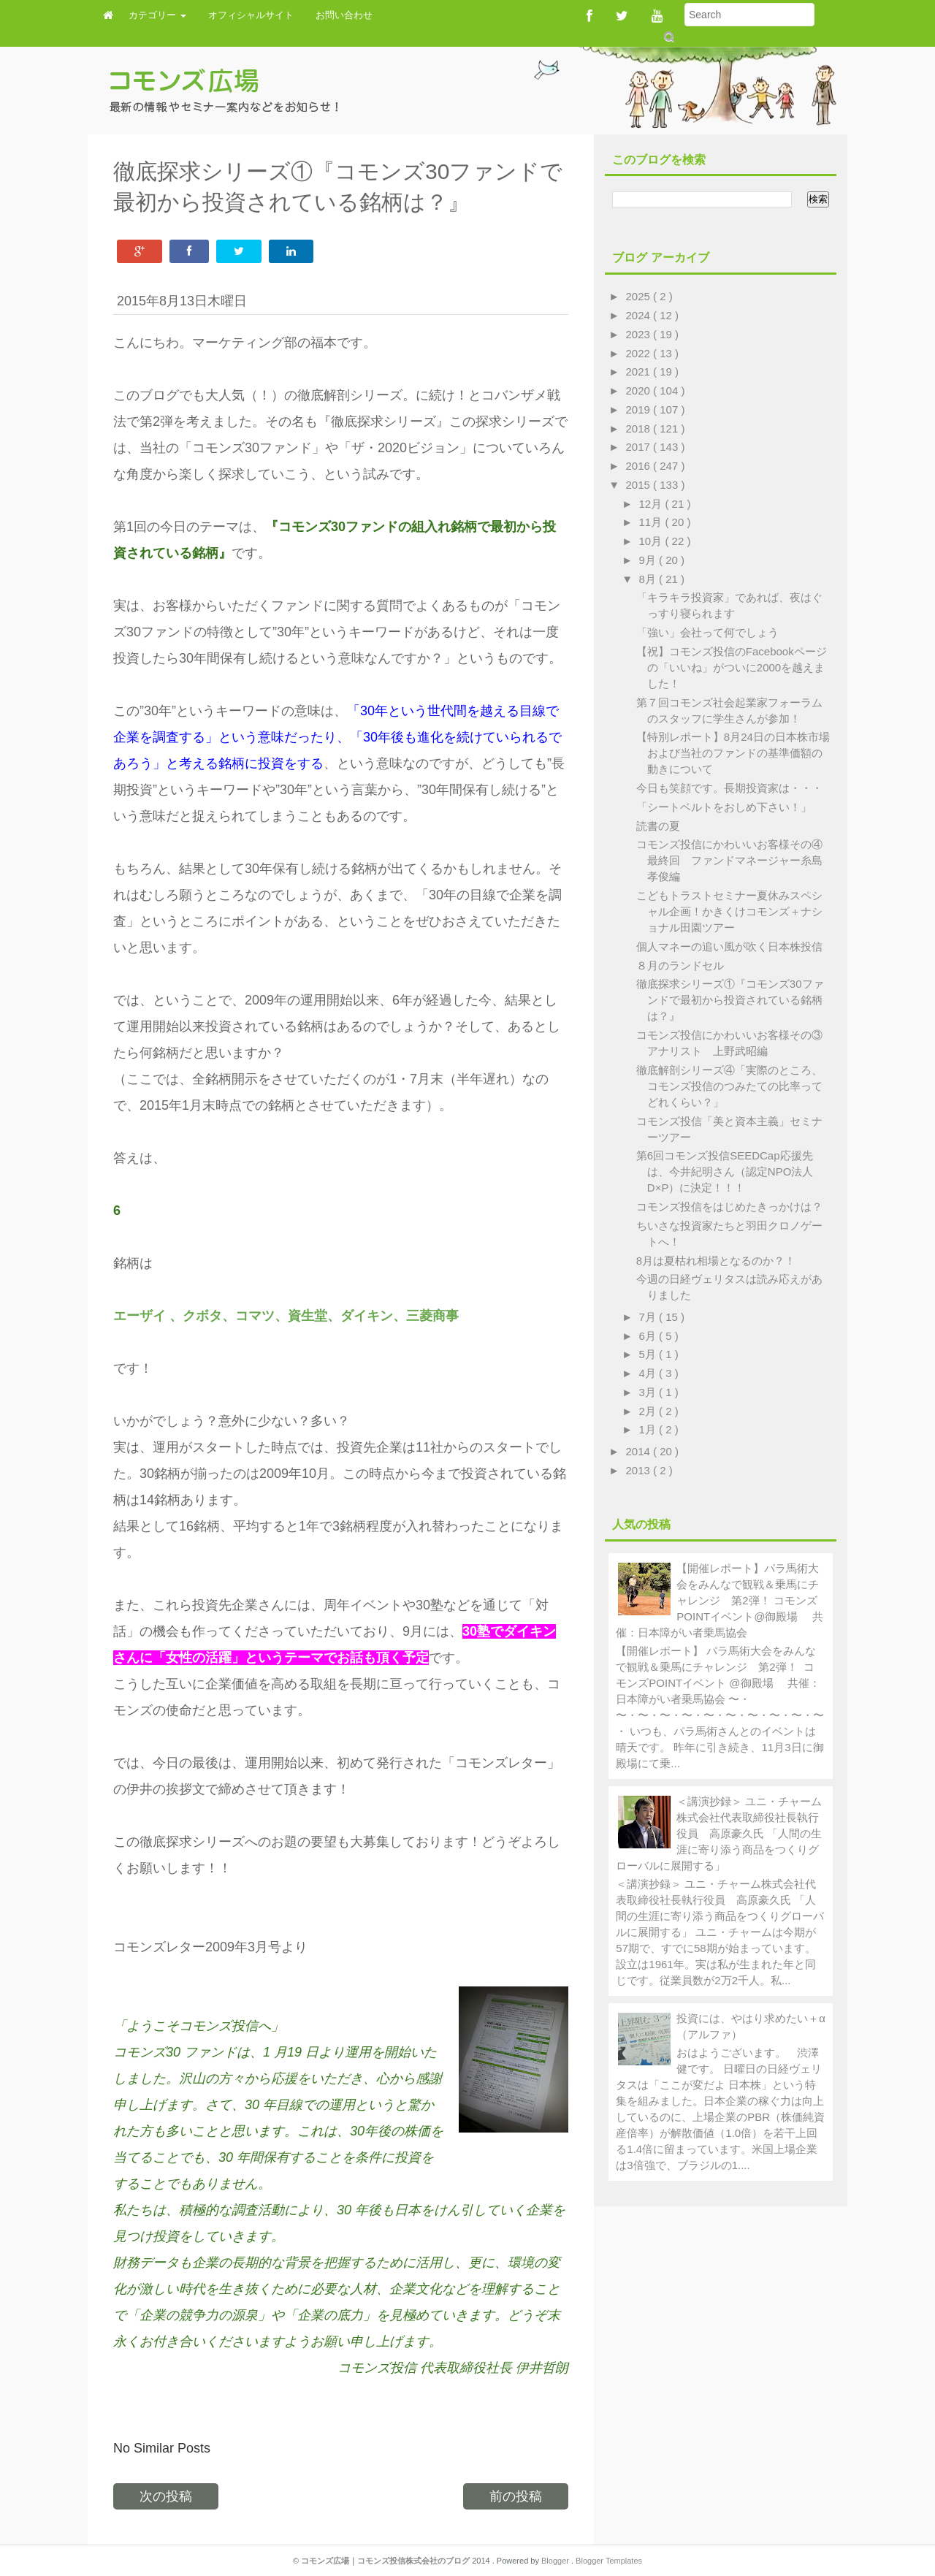  Describe the element at coordinates (730, 1000) in the screenshot. I see `徹底探求シリーズ①『コモンズ30ファンドで最初から投資されている銘柄は？』` at that location.